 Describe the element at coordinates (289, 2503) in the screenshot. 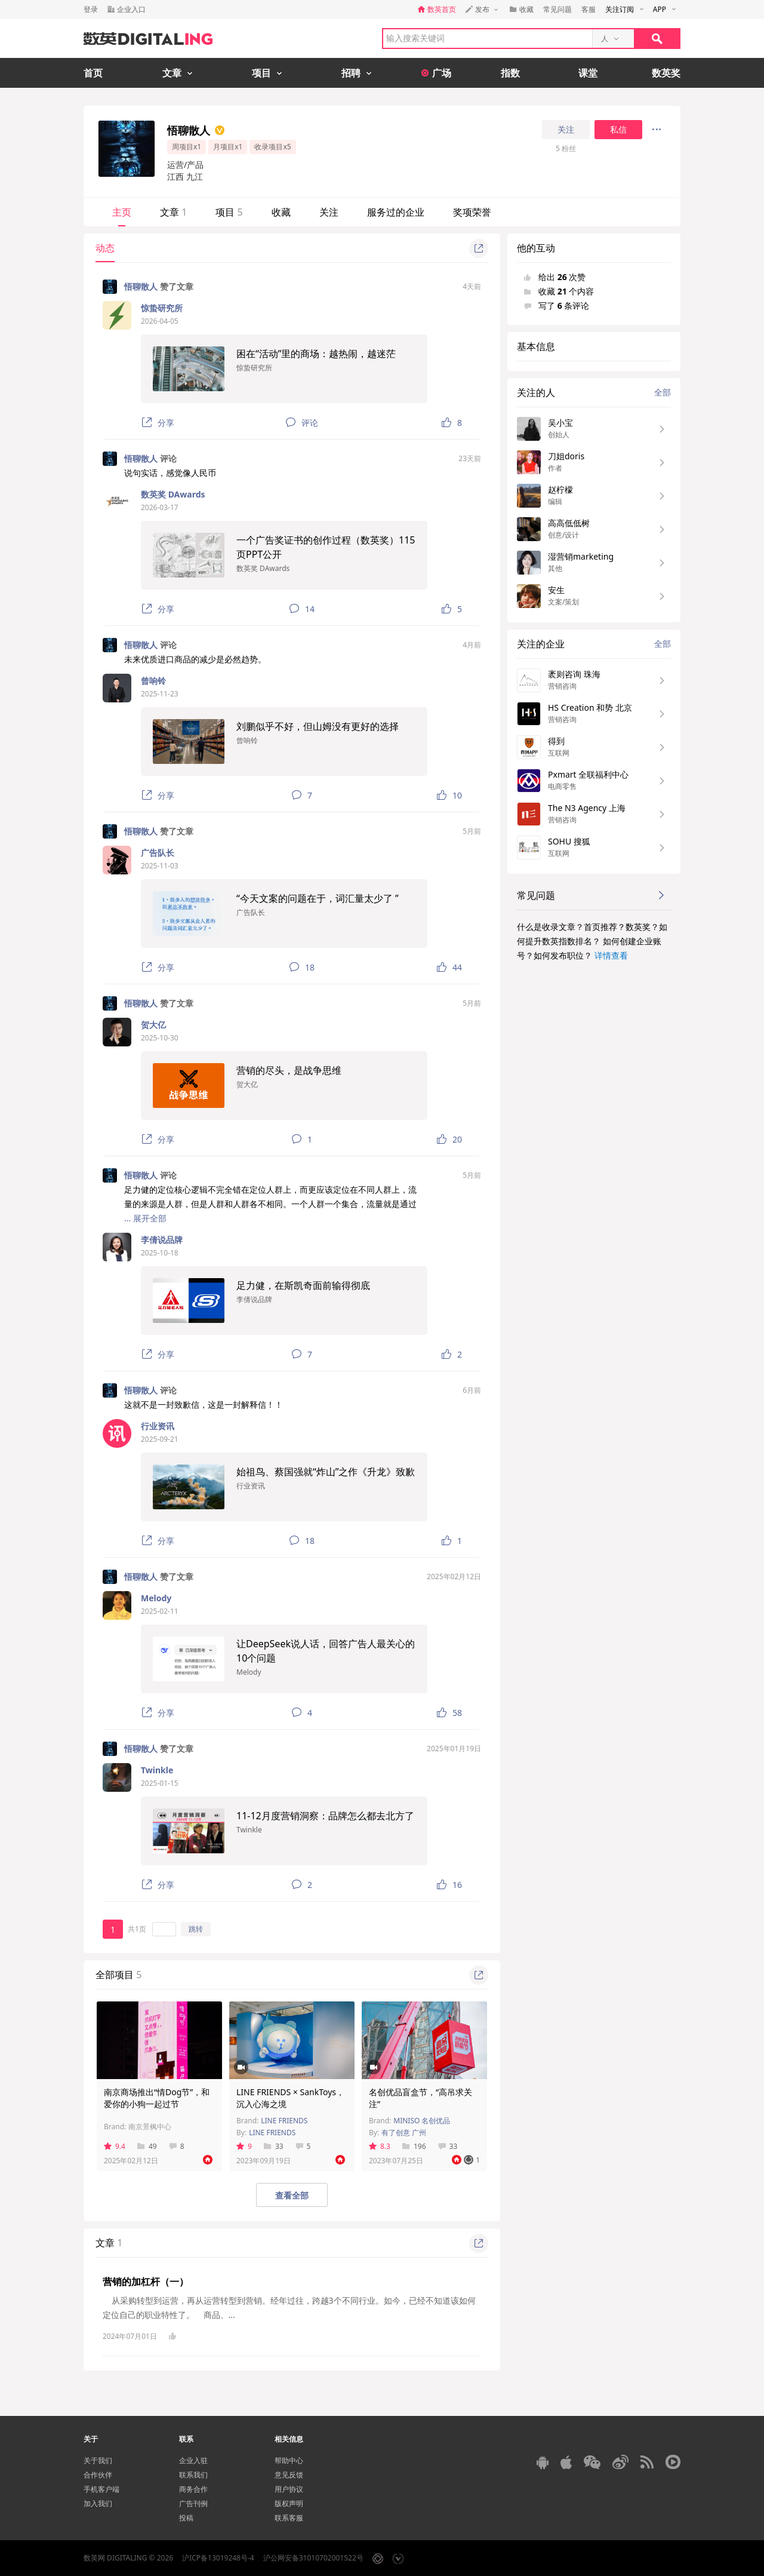

I see `版权声明` at that location.